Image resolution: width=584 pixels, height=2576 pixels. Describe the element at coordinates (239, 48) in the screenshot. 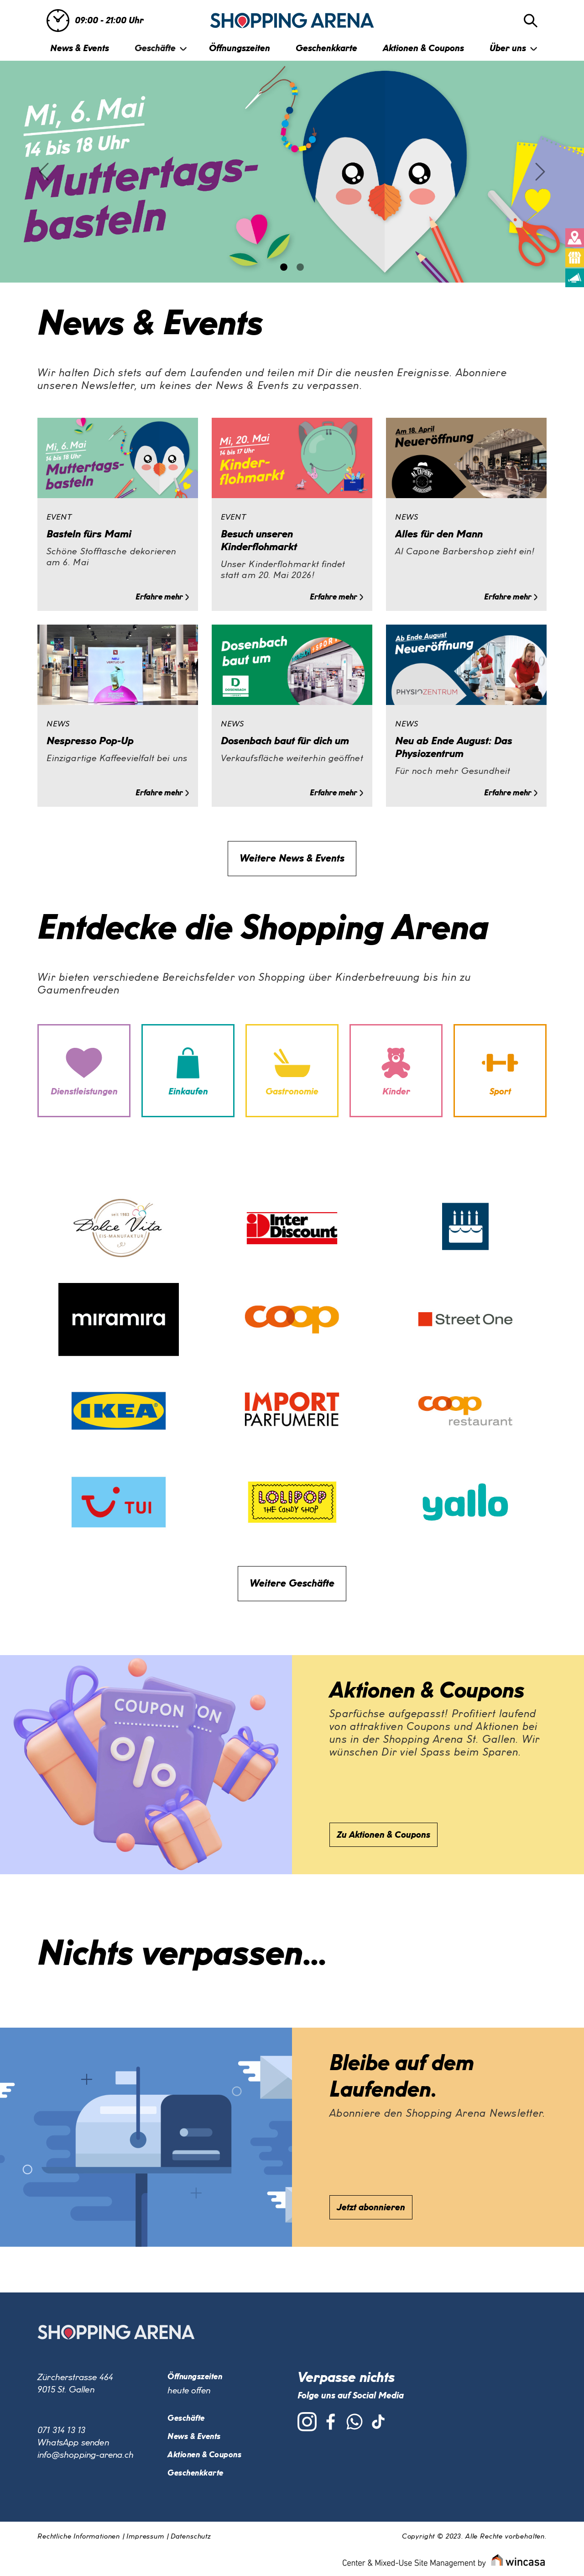

I see `Öffnungszeiten` at that location.